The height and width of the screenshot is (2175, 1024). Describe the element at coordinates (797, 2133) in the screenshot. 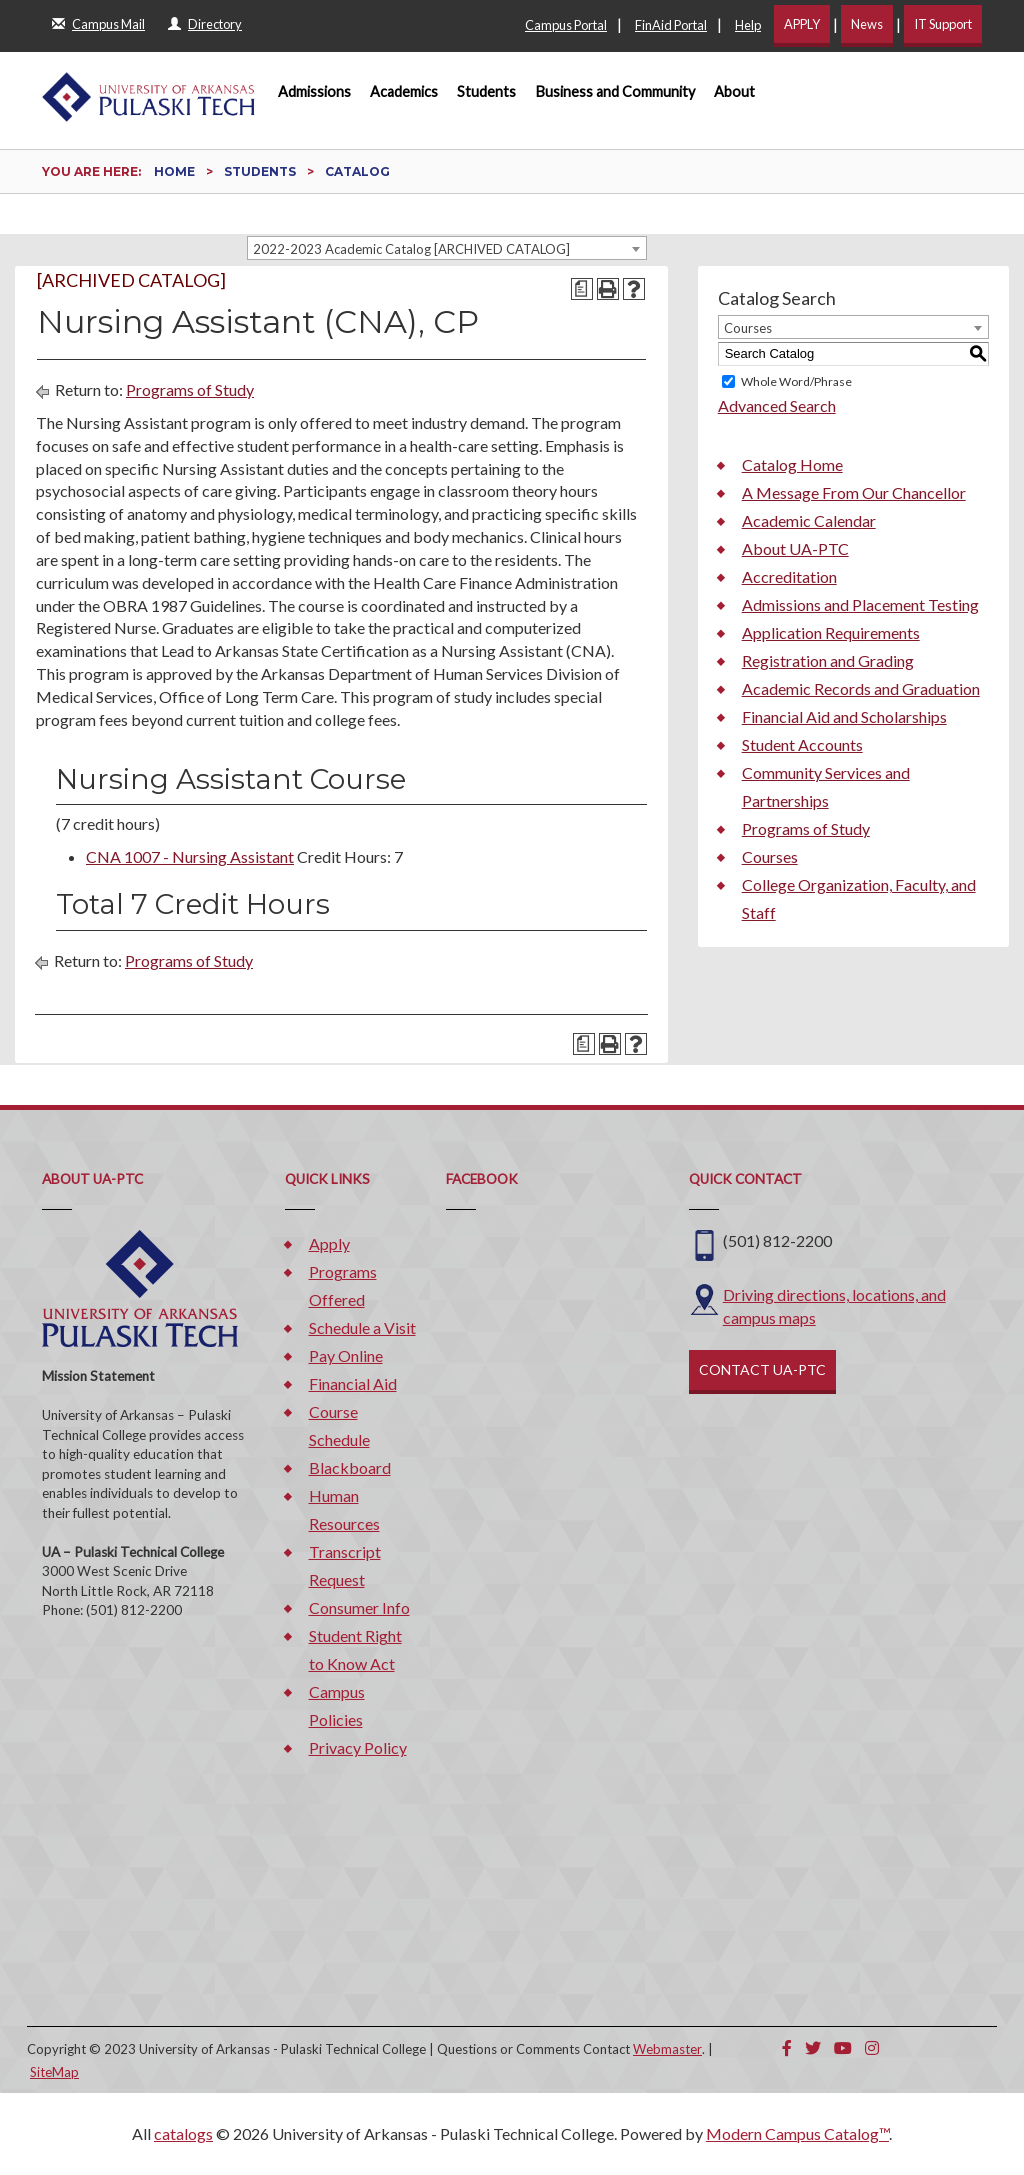

I see `Modern Campus Catalog™` at that location.